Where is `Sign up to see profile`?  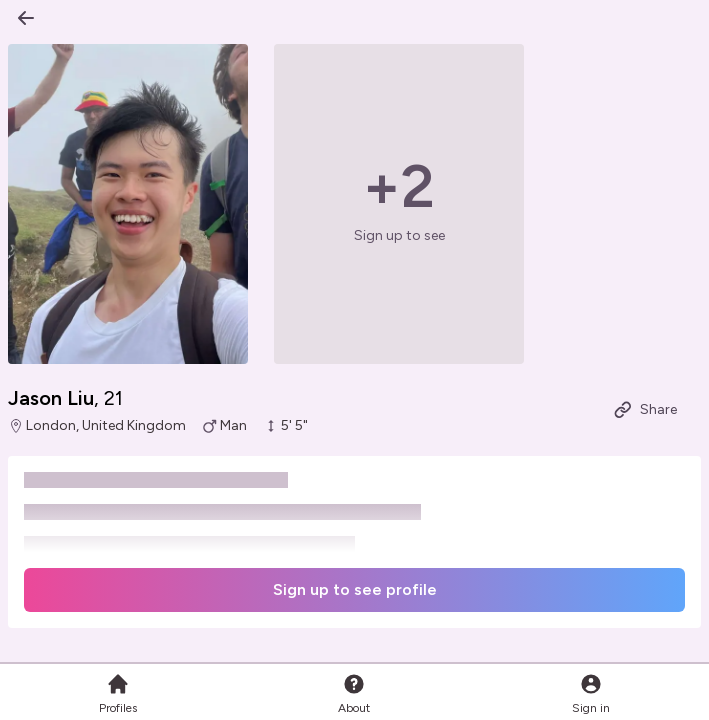
Sign up to see profile is located at coordinates (355, 589).